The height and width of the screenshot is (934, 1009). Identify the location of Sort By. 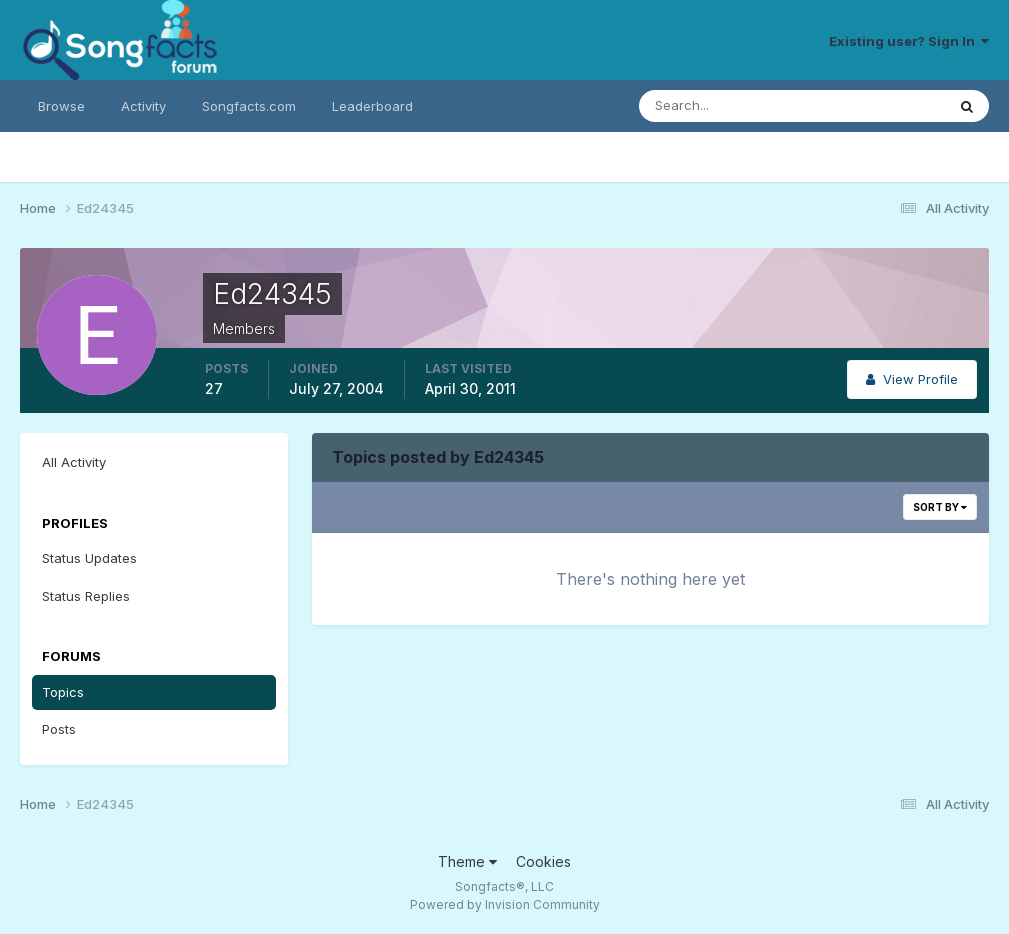
(940, 507).